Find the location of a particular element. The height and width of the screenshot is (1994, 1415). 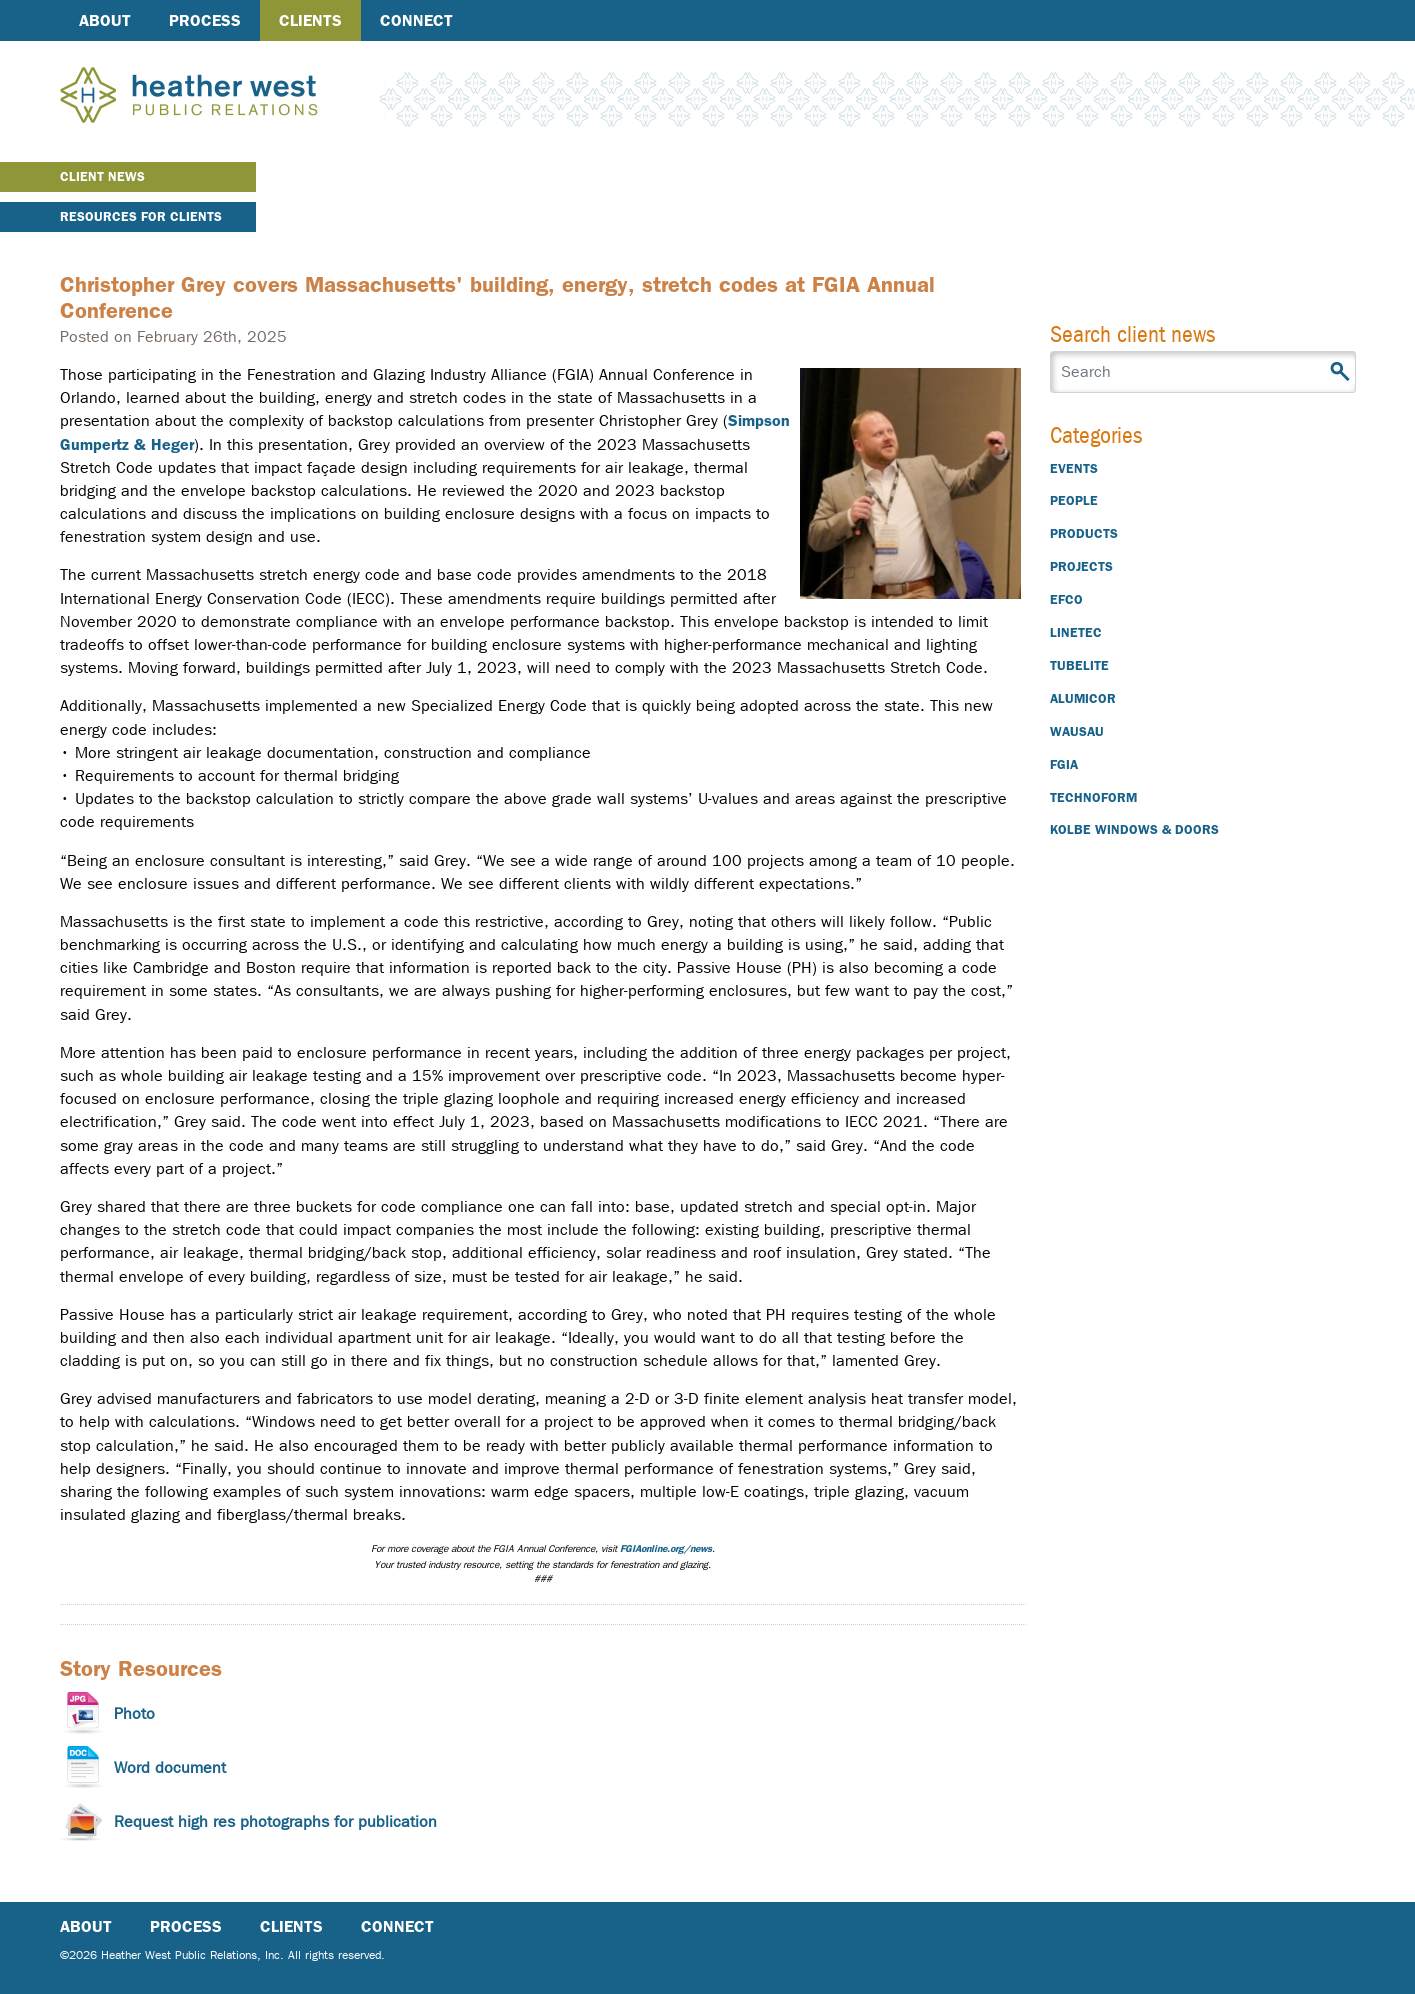

Wausau is located at coordinates (1077, 731).